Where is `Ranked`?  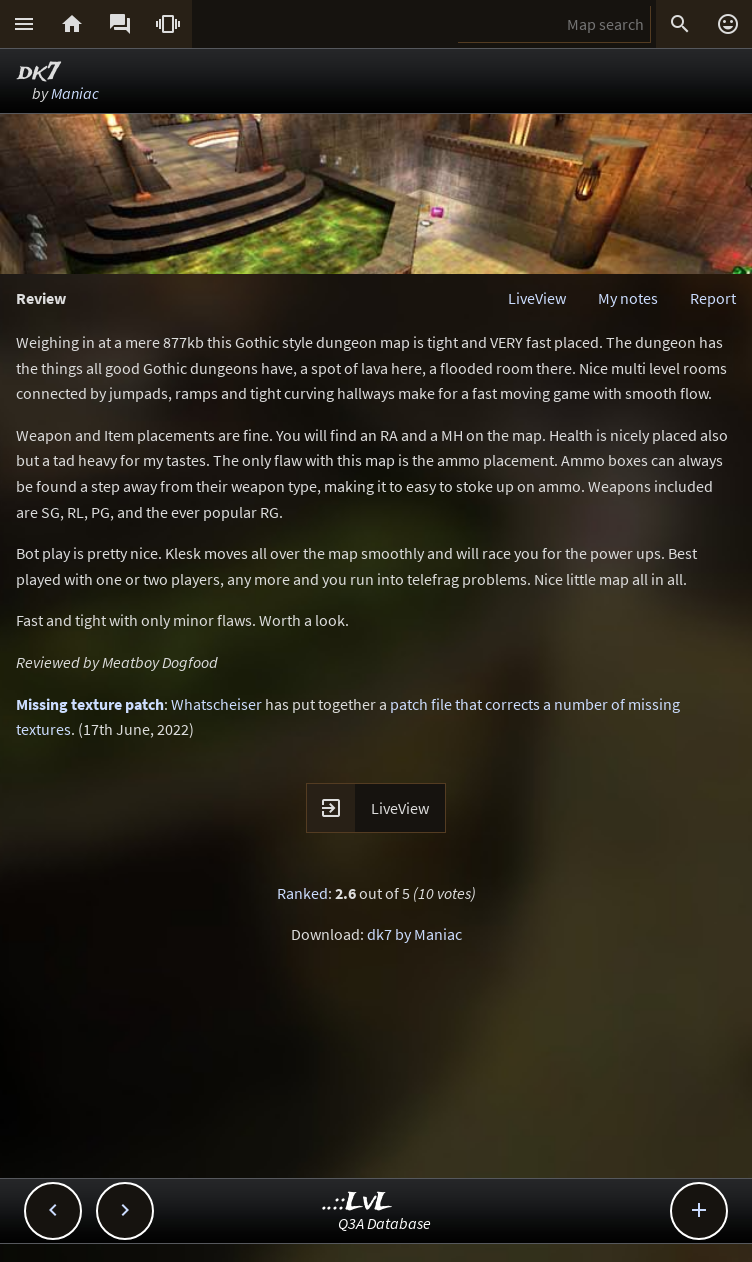 Ranked is located at coordinates (302, 893).